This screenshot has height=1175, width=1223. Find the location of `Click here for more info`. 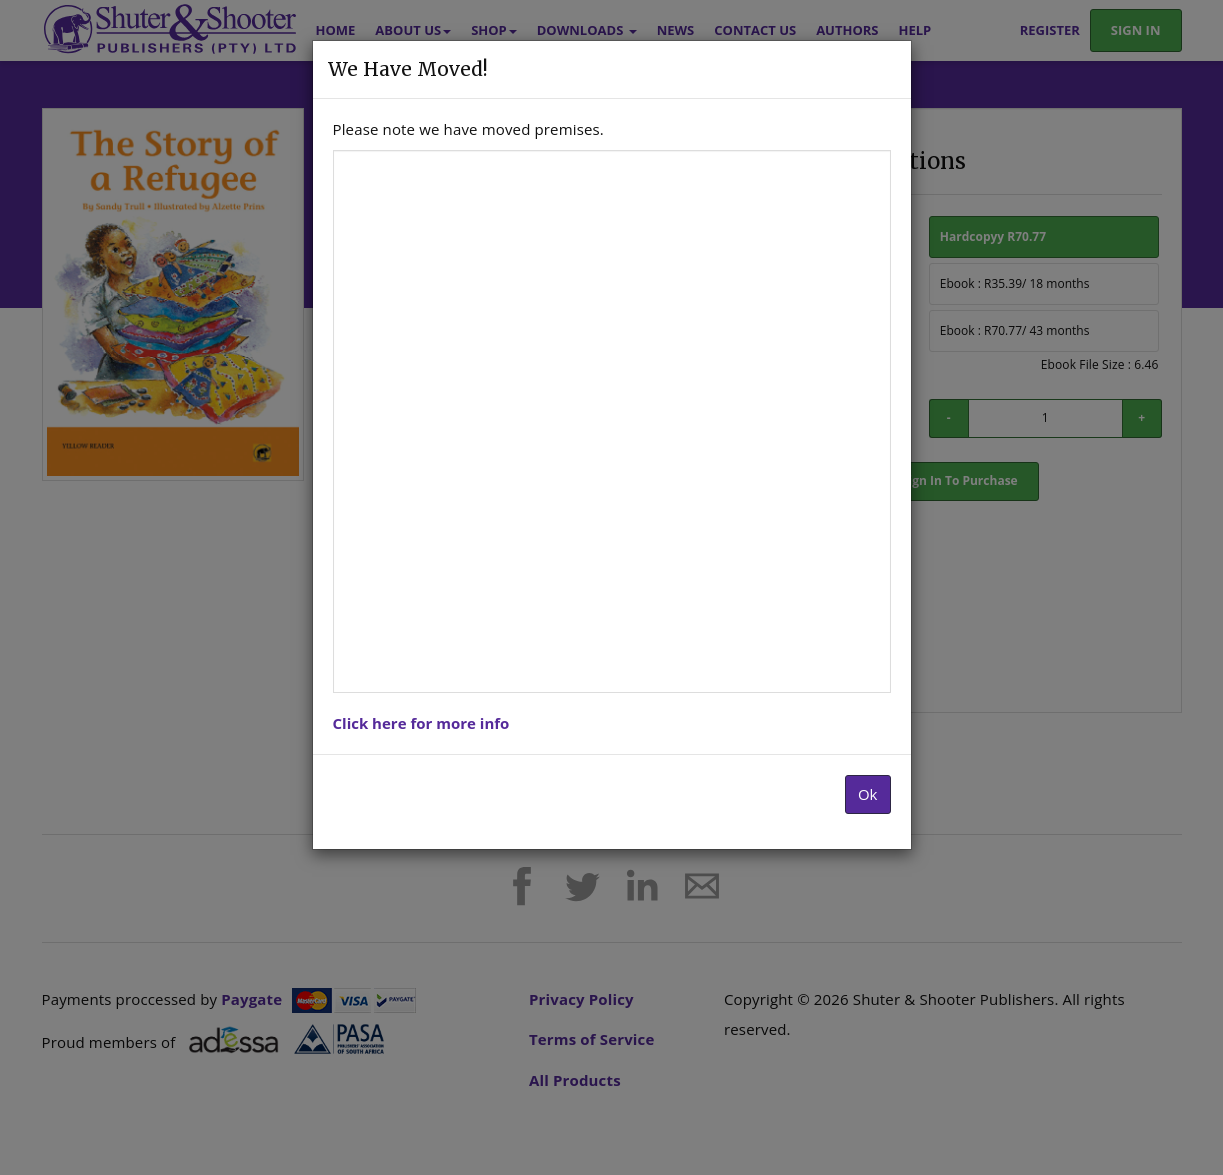

Click here for more info is located at coordinates (421, 723).